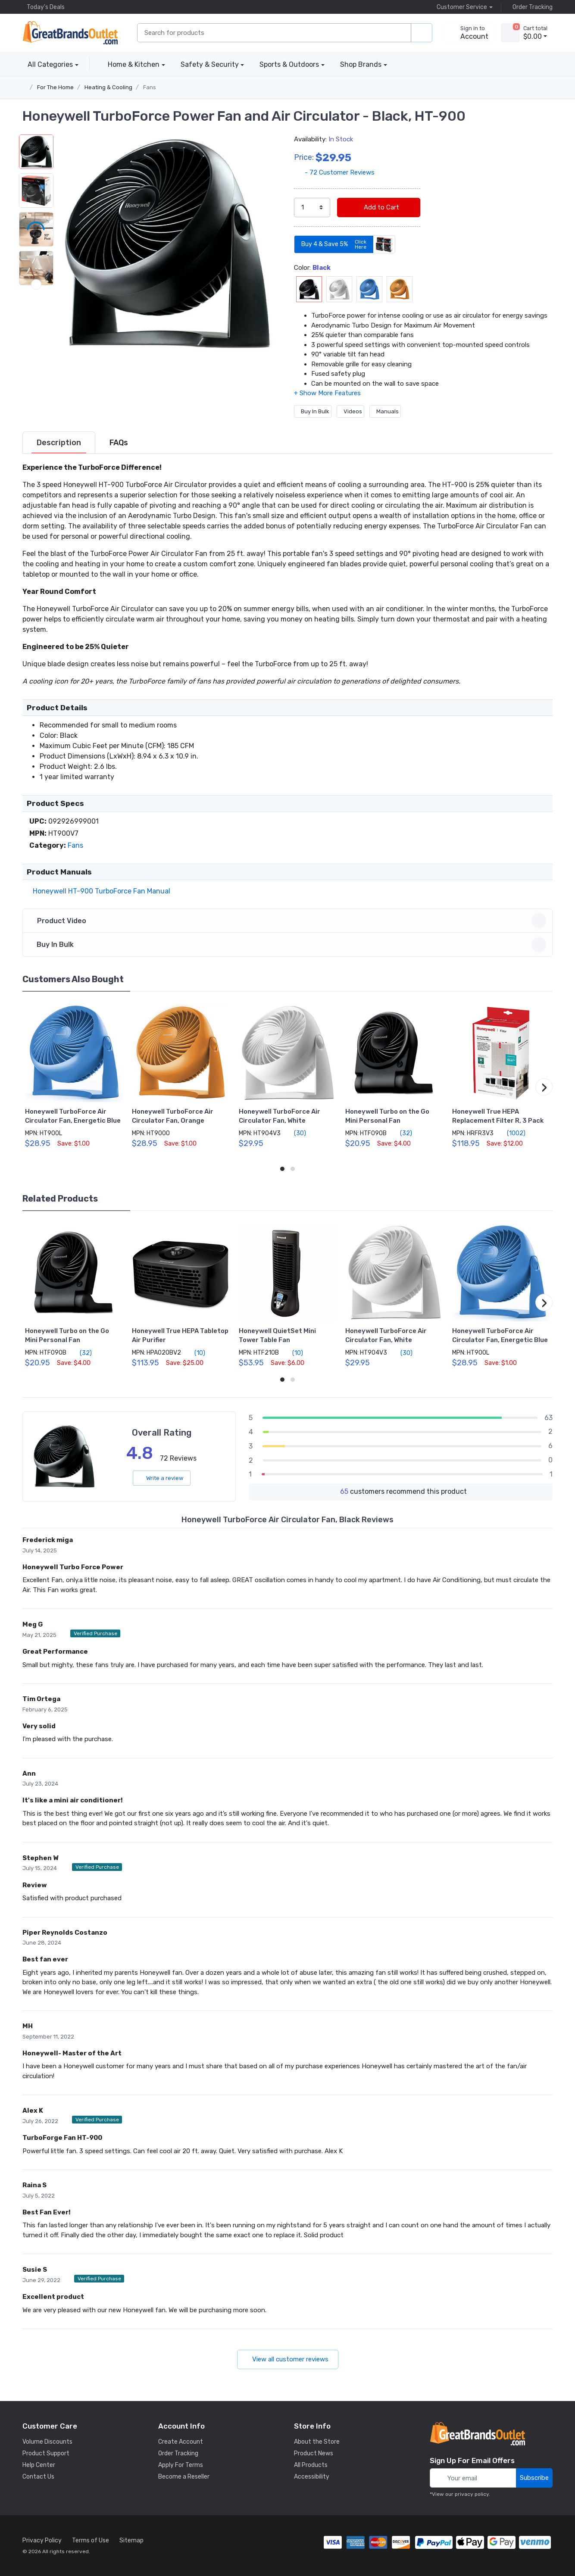  Describe the element at coordinates (534, 2478) in the screenshot. I see `Subscribe` at that location.